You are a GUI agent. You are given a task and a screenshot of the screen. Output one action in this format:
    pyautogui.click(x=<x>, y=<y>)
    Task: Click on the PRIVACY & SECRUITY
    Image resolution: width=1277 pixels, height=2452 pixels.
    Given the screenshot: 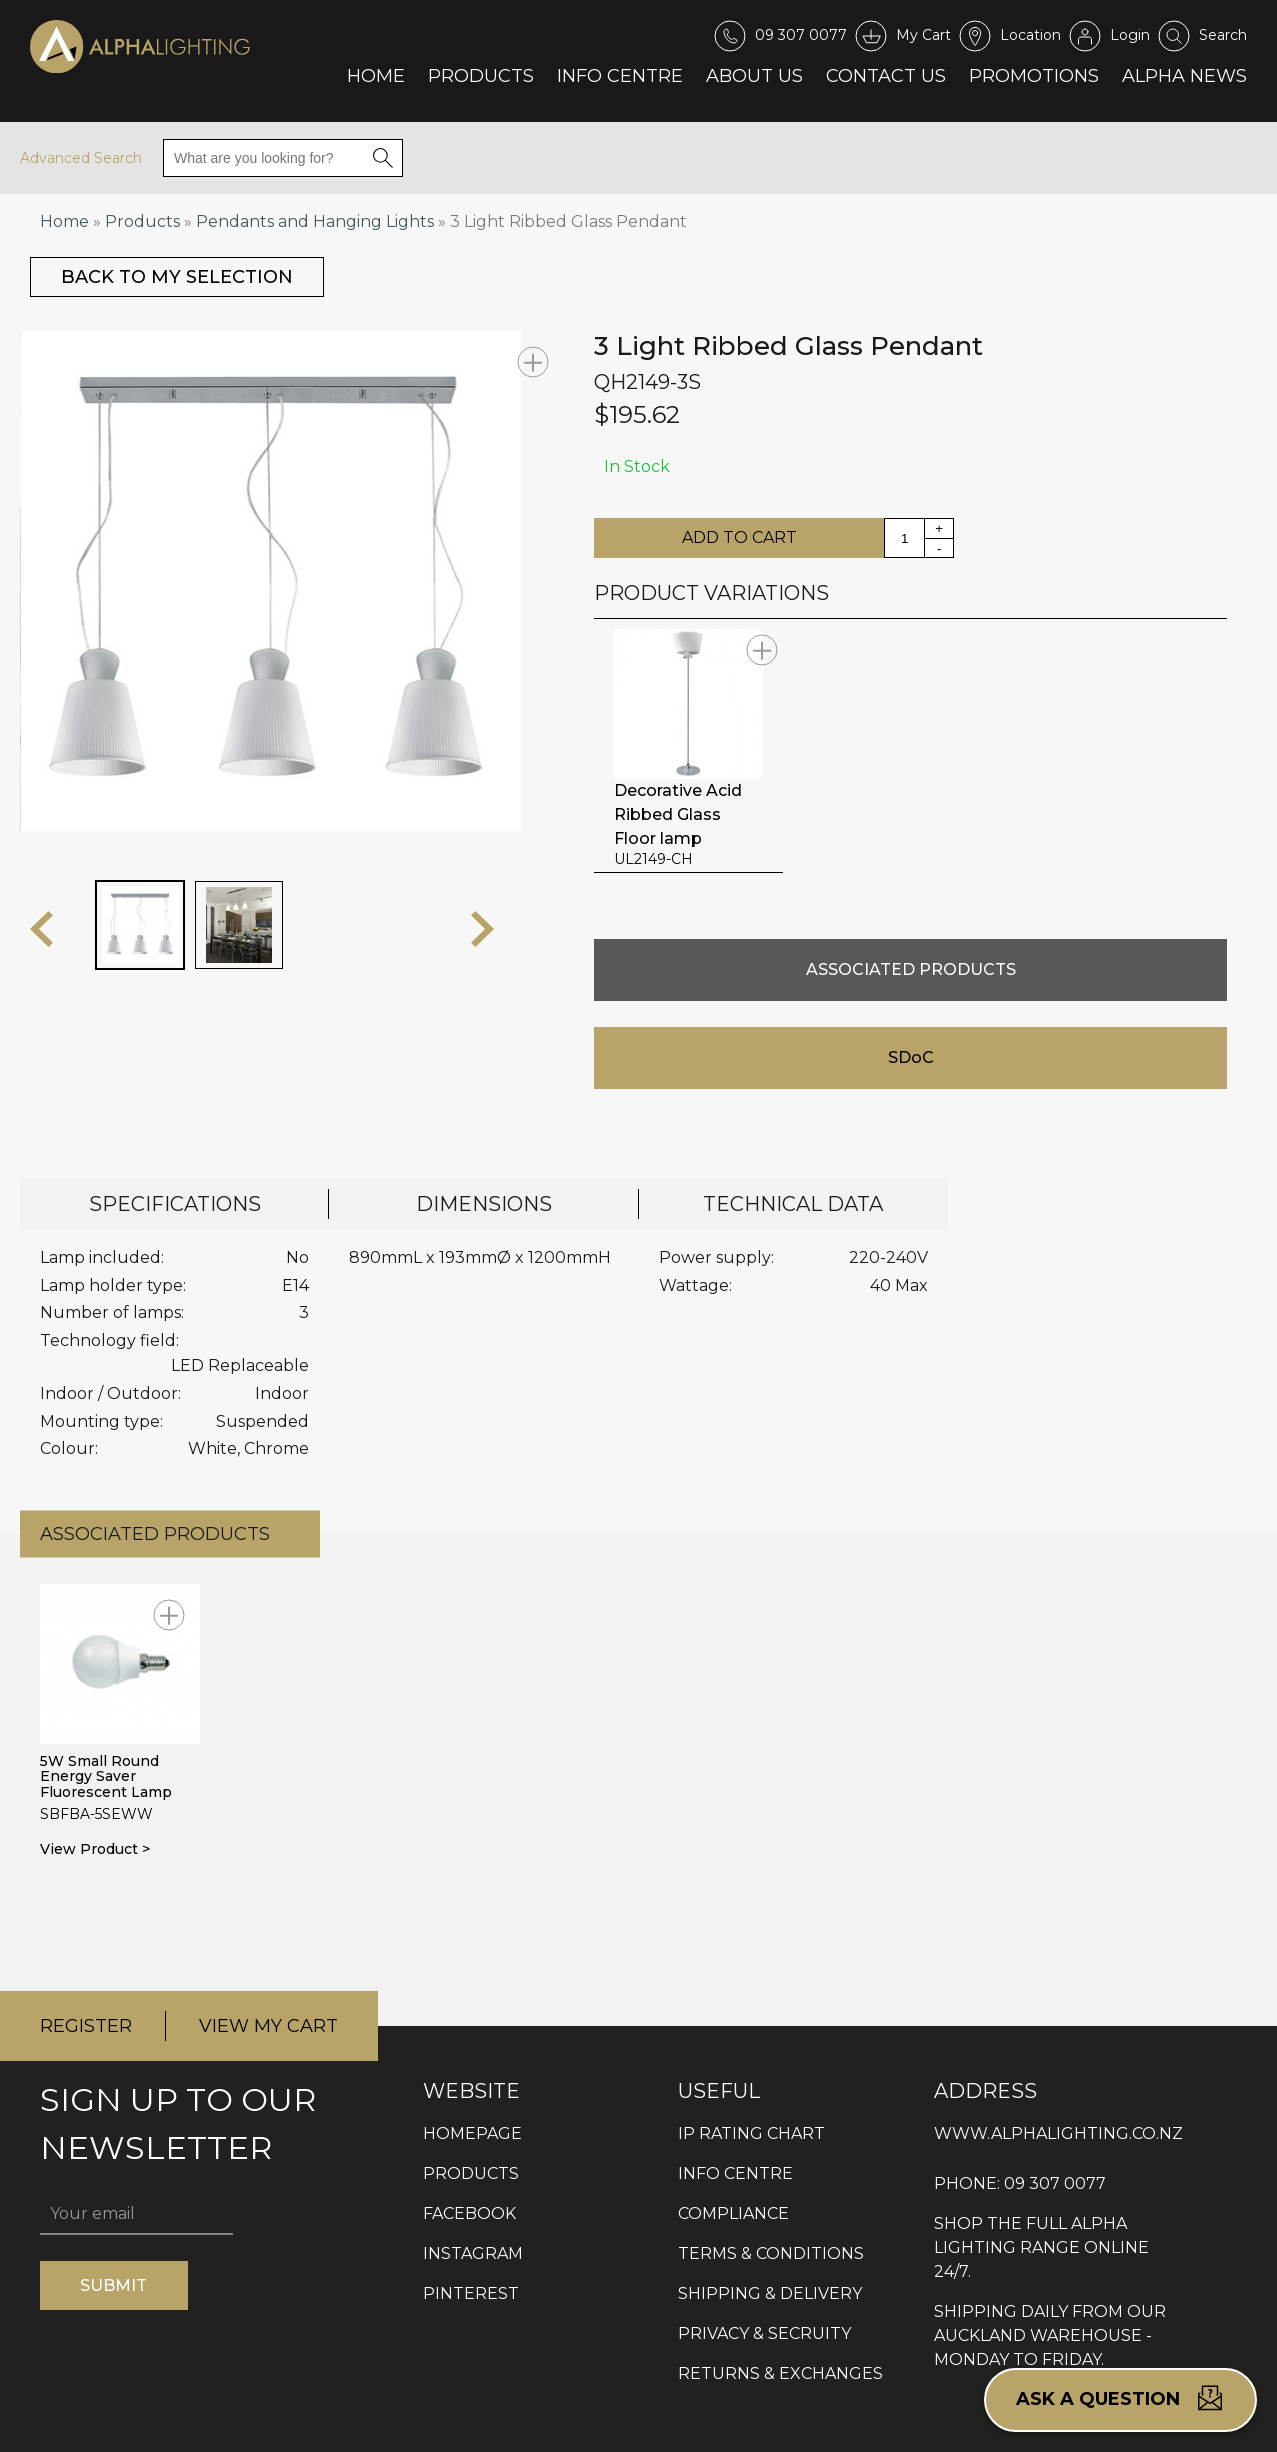 What is the action you would take?
    pyautogui.click(x=764, y=2333)
    